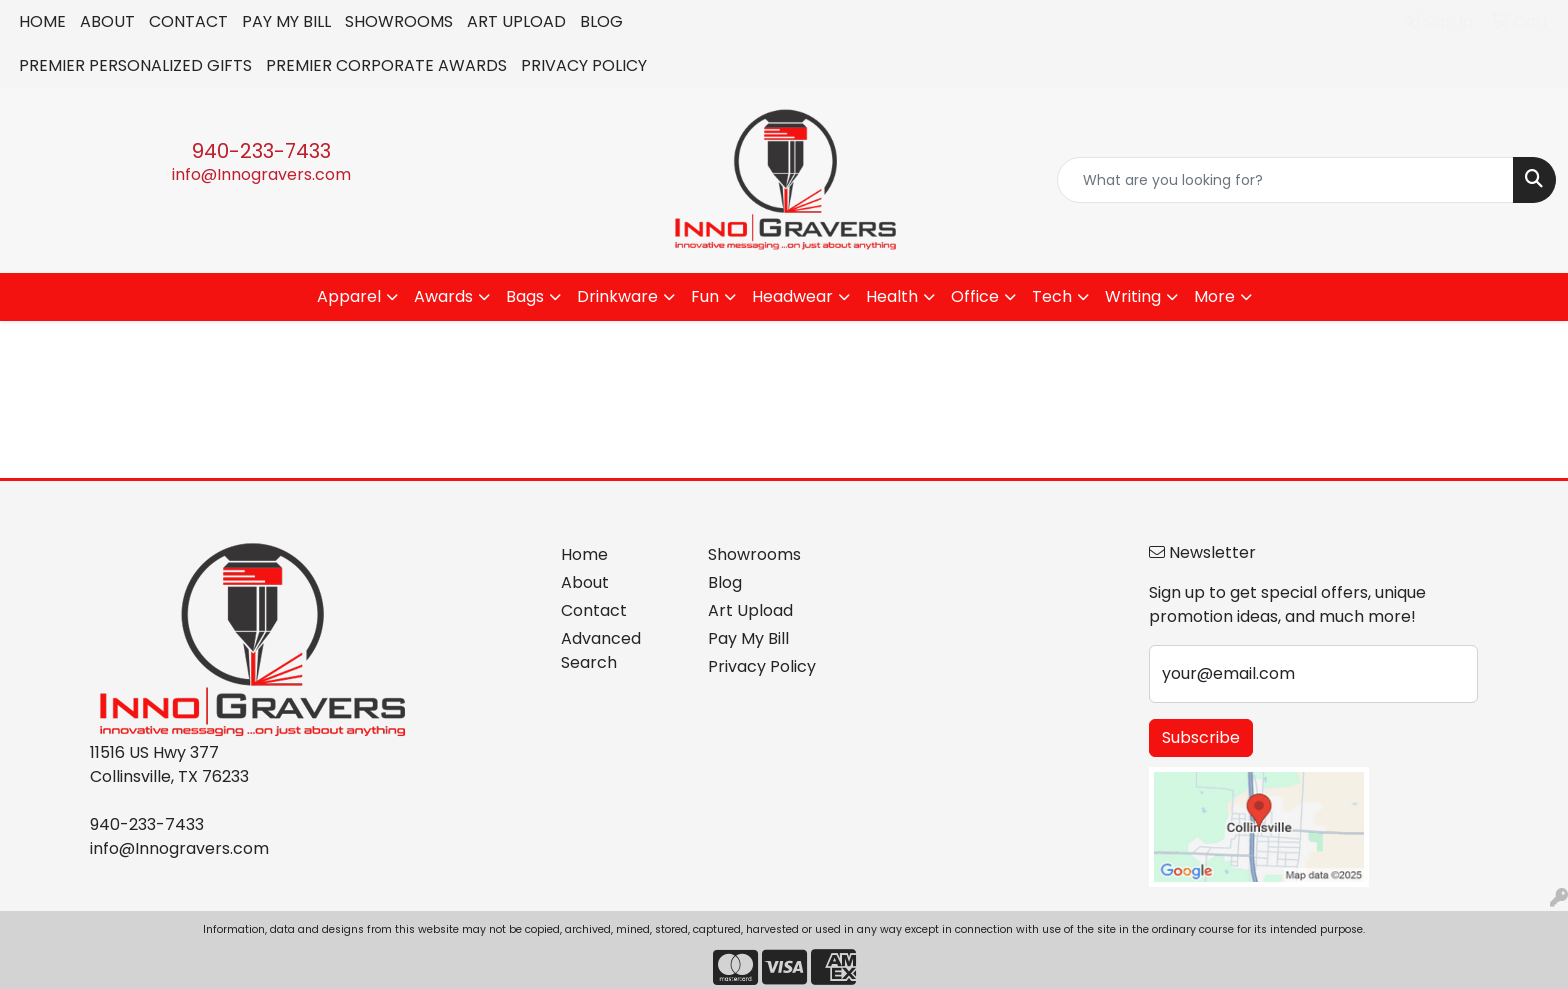 This screenshot has width=1568, height=989. Describe the element at coordinates (754, 554) in the screenshot. I see `Showrooms` at that location.